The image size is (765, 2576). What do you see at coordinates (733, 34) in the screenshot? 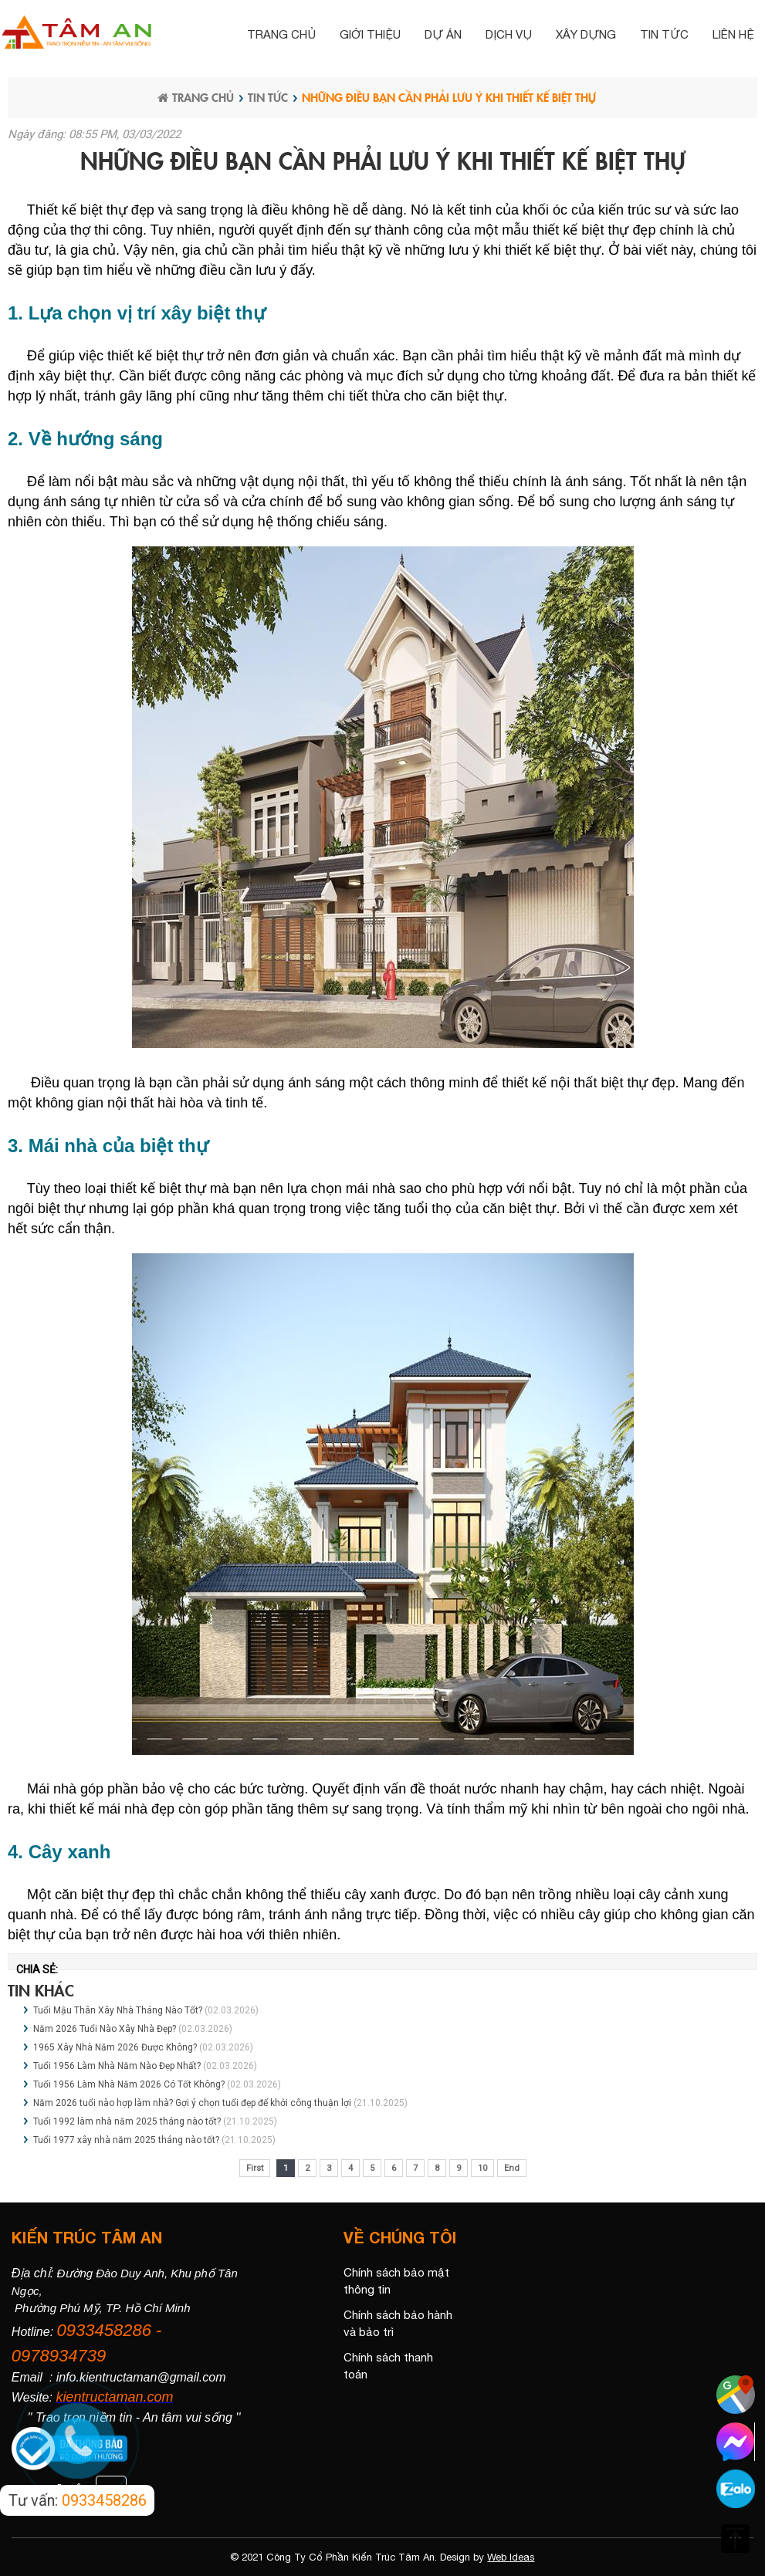
I see `Liên hệ` at bounding box center [733, 34].